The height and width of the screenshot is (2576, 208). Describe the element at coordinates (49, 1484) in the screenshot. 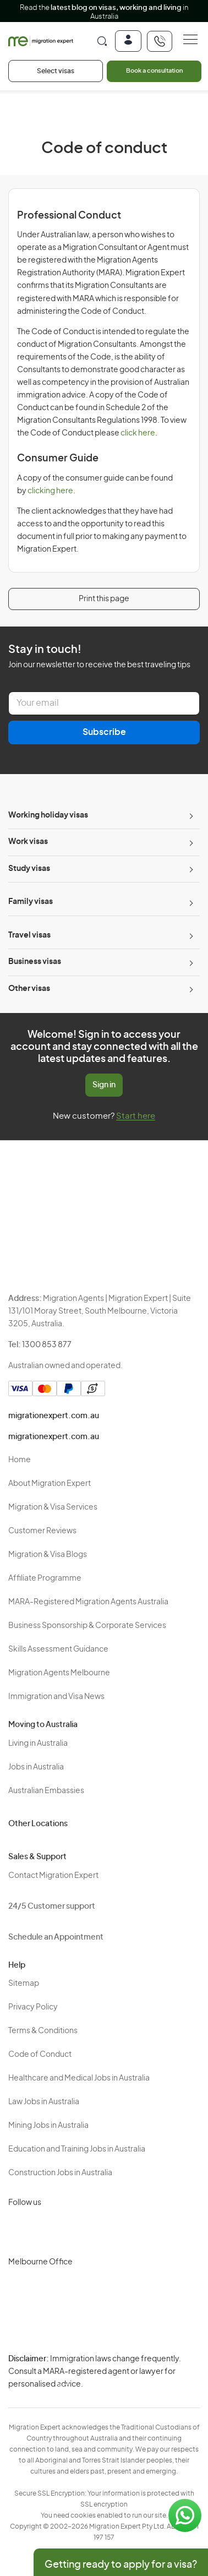

I see `About Migration Expert` at that location.